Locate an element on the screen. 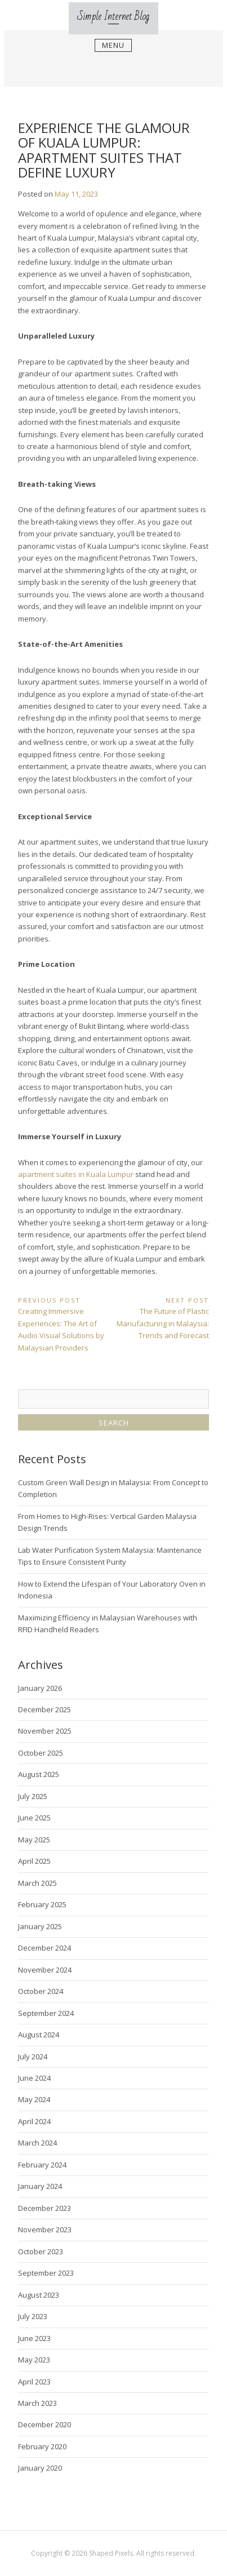 The image size is (227, 2576). April 2025 is located at coordinates (34, 1861).